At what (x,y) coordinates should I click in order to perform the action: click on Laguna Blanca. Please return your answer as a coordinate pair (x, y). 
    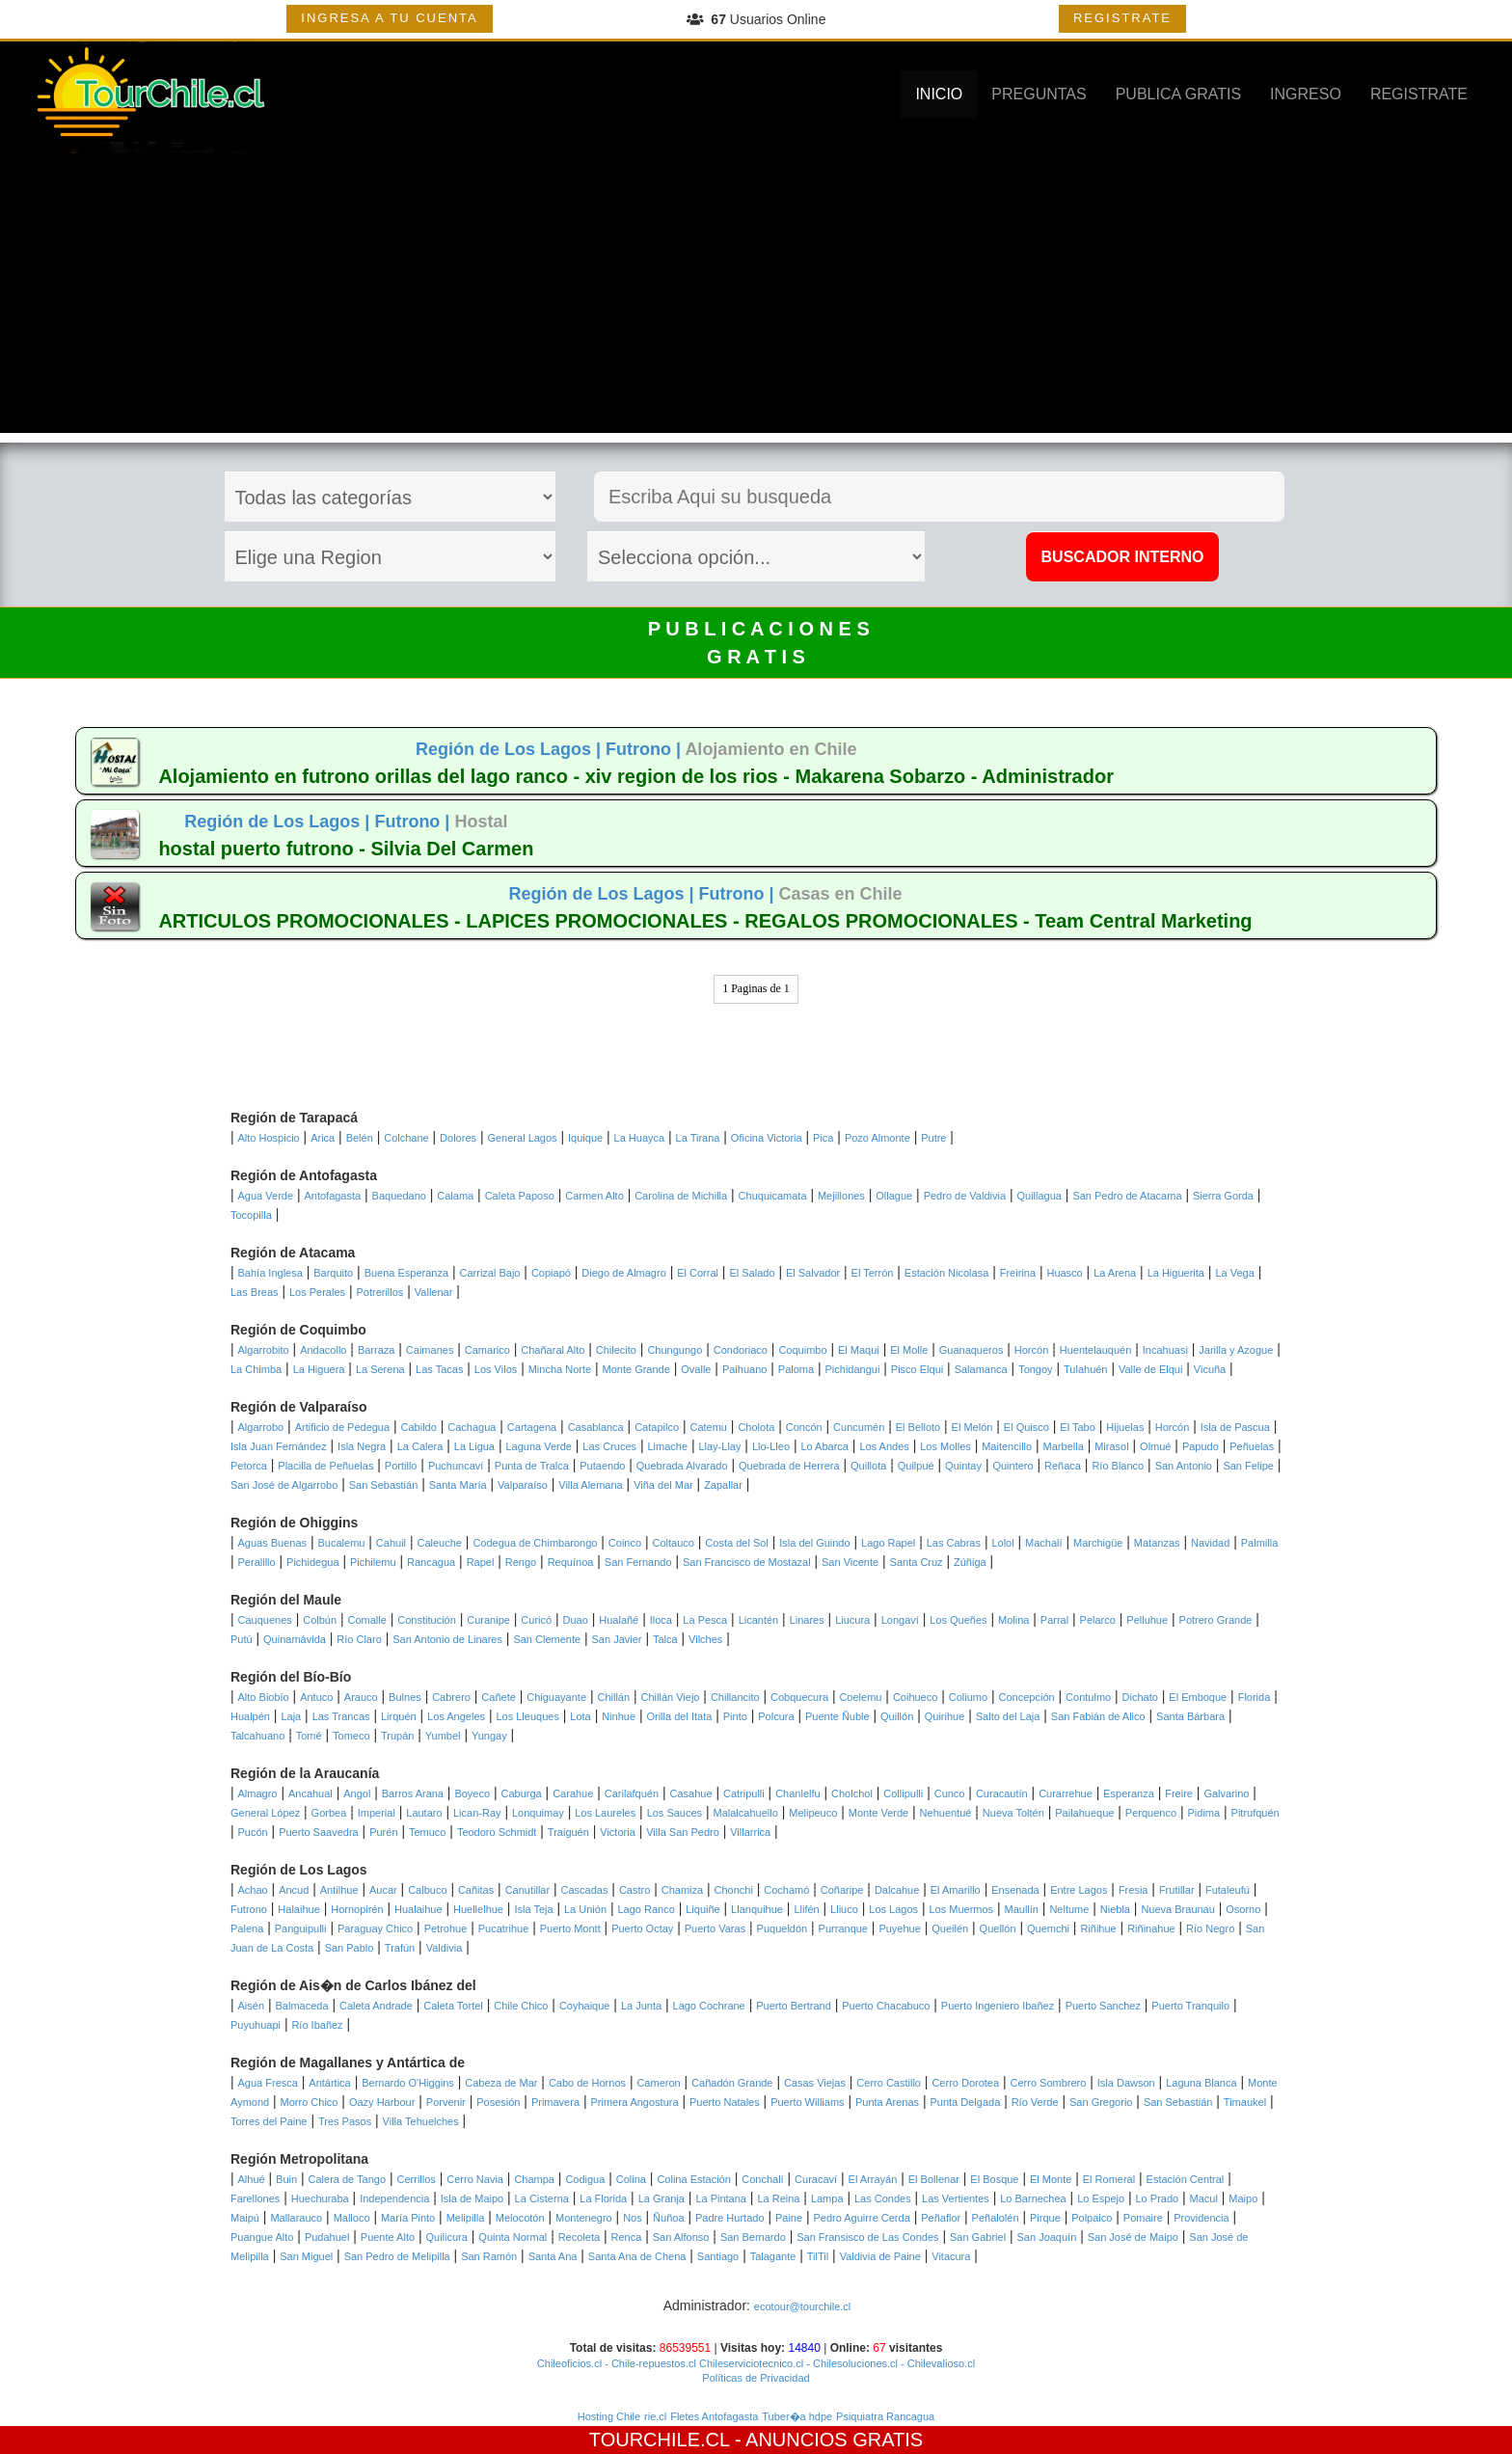
    Looking at the image, I should click on (1201, 2083).